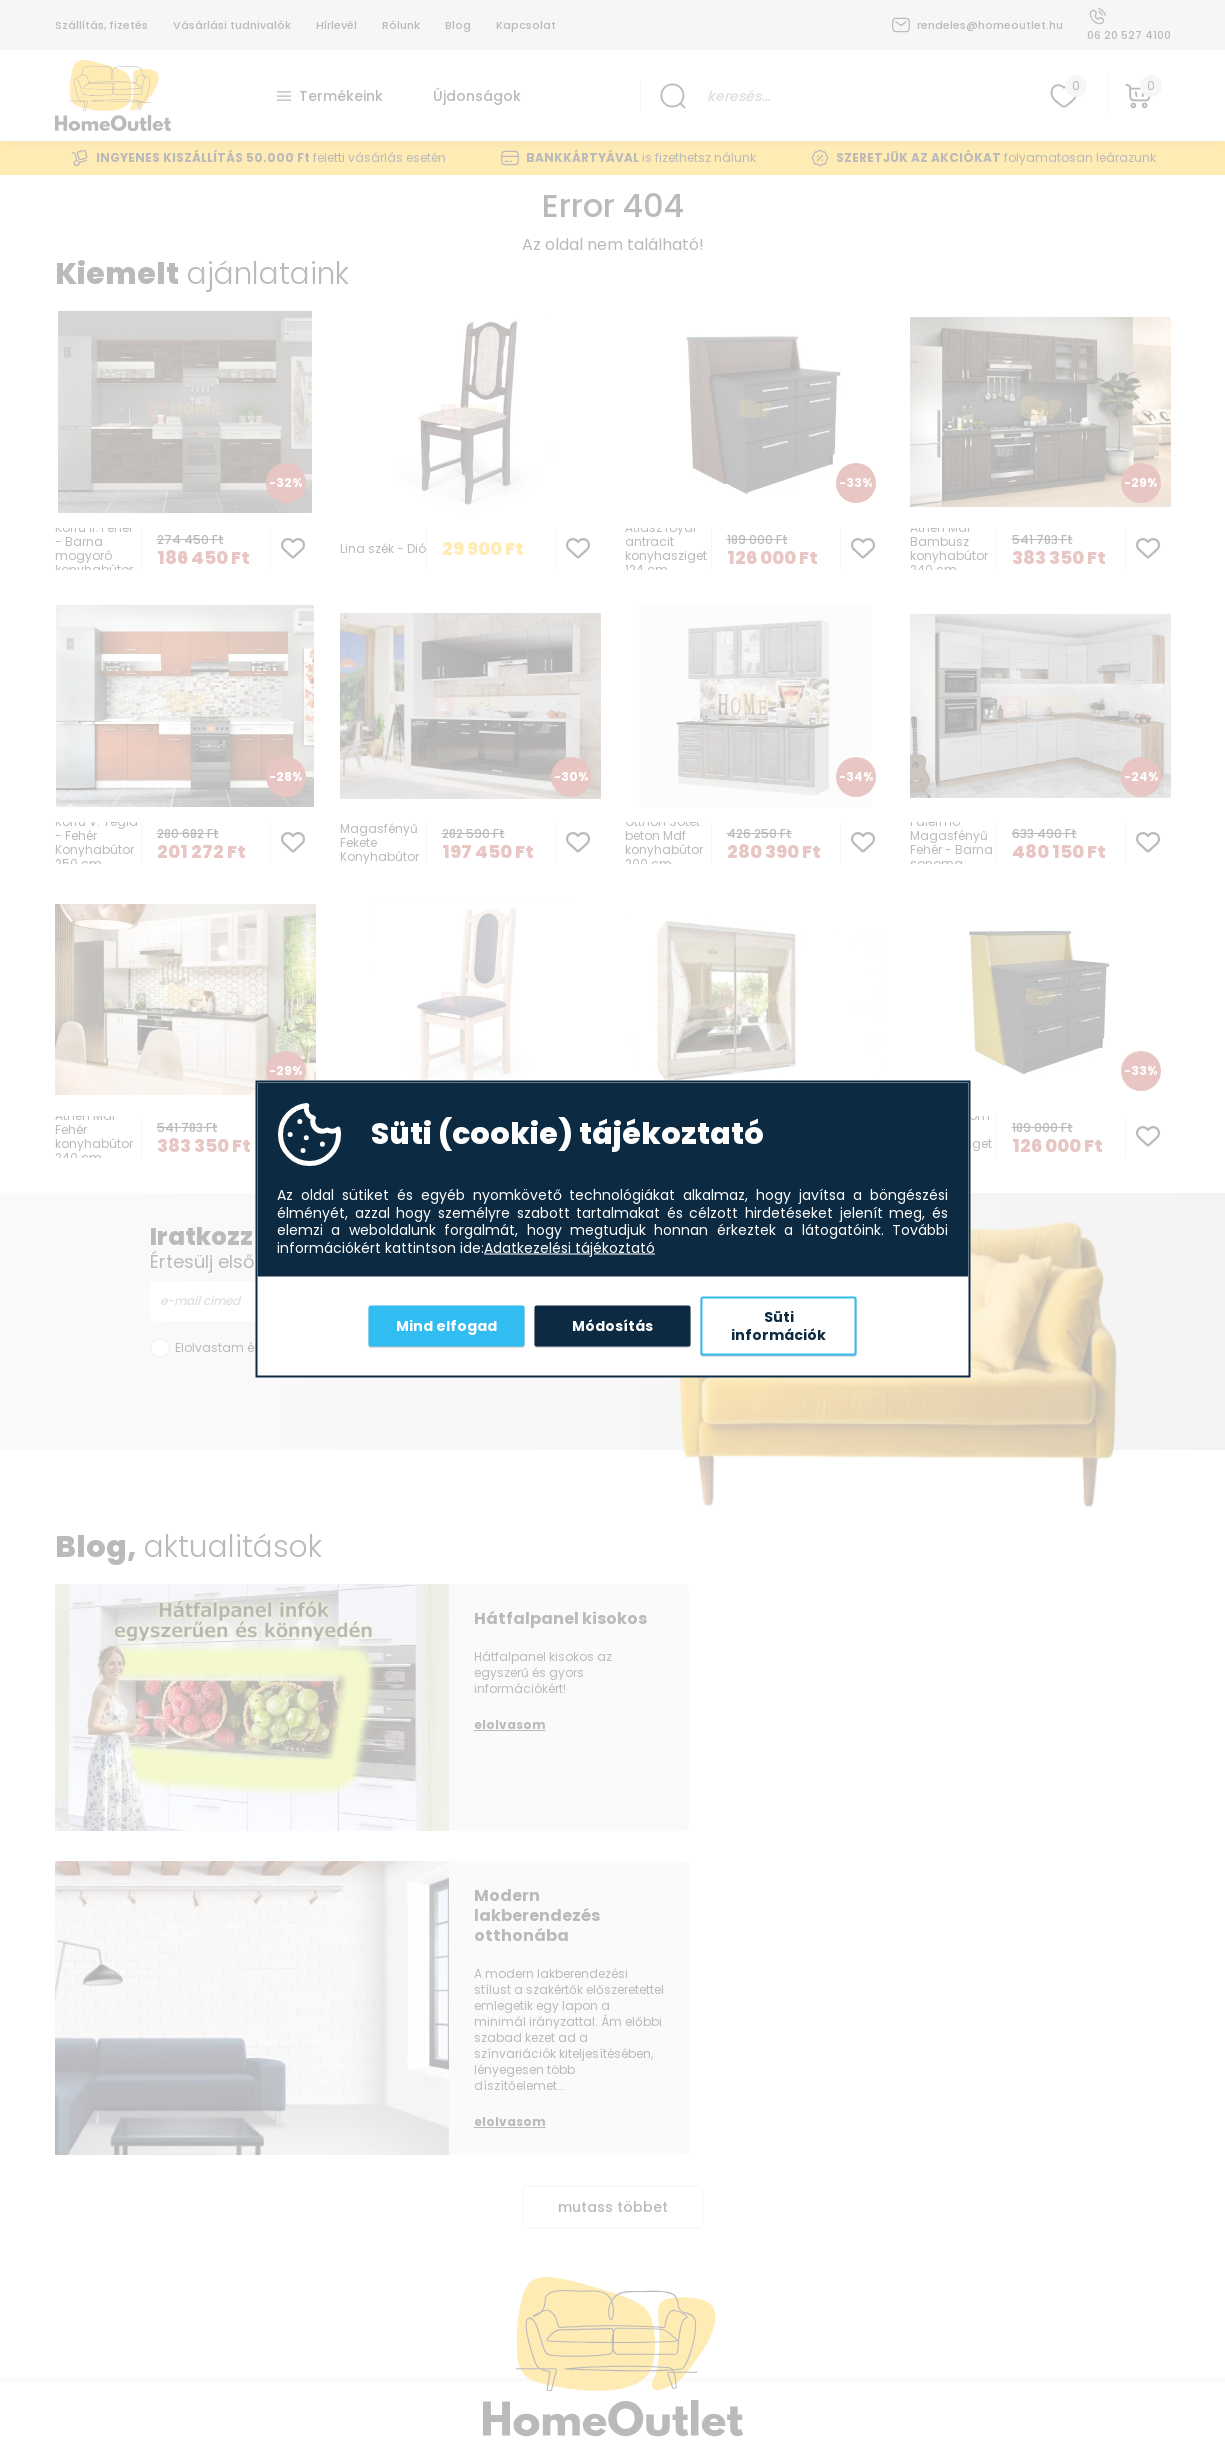  Describe the element at coordinates (612, 1325) in the screenshot. I see `Módosítás` at that location.